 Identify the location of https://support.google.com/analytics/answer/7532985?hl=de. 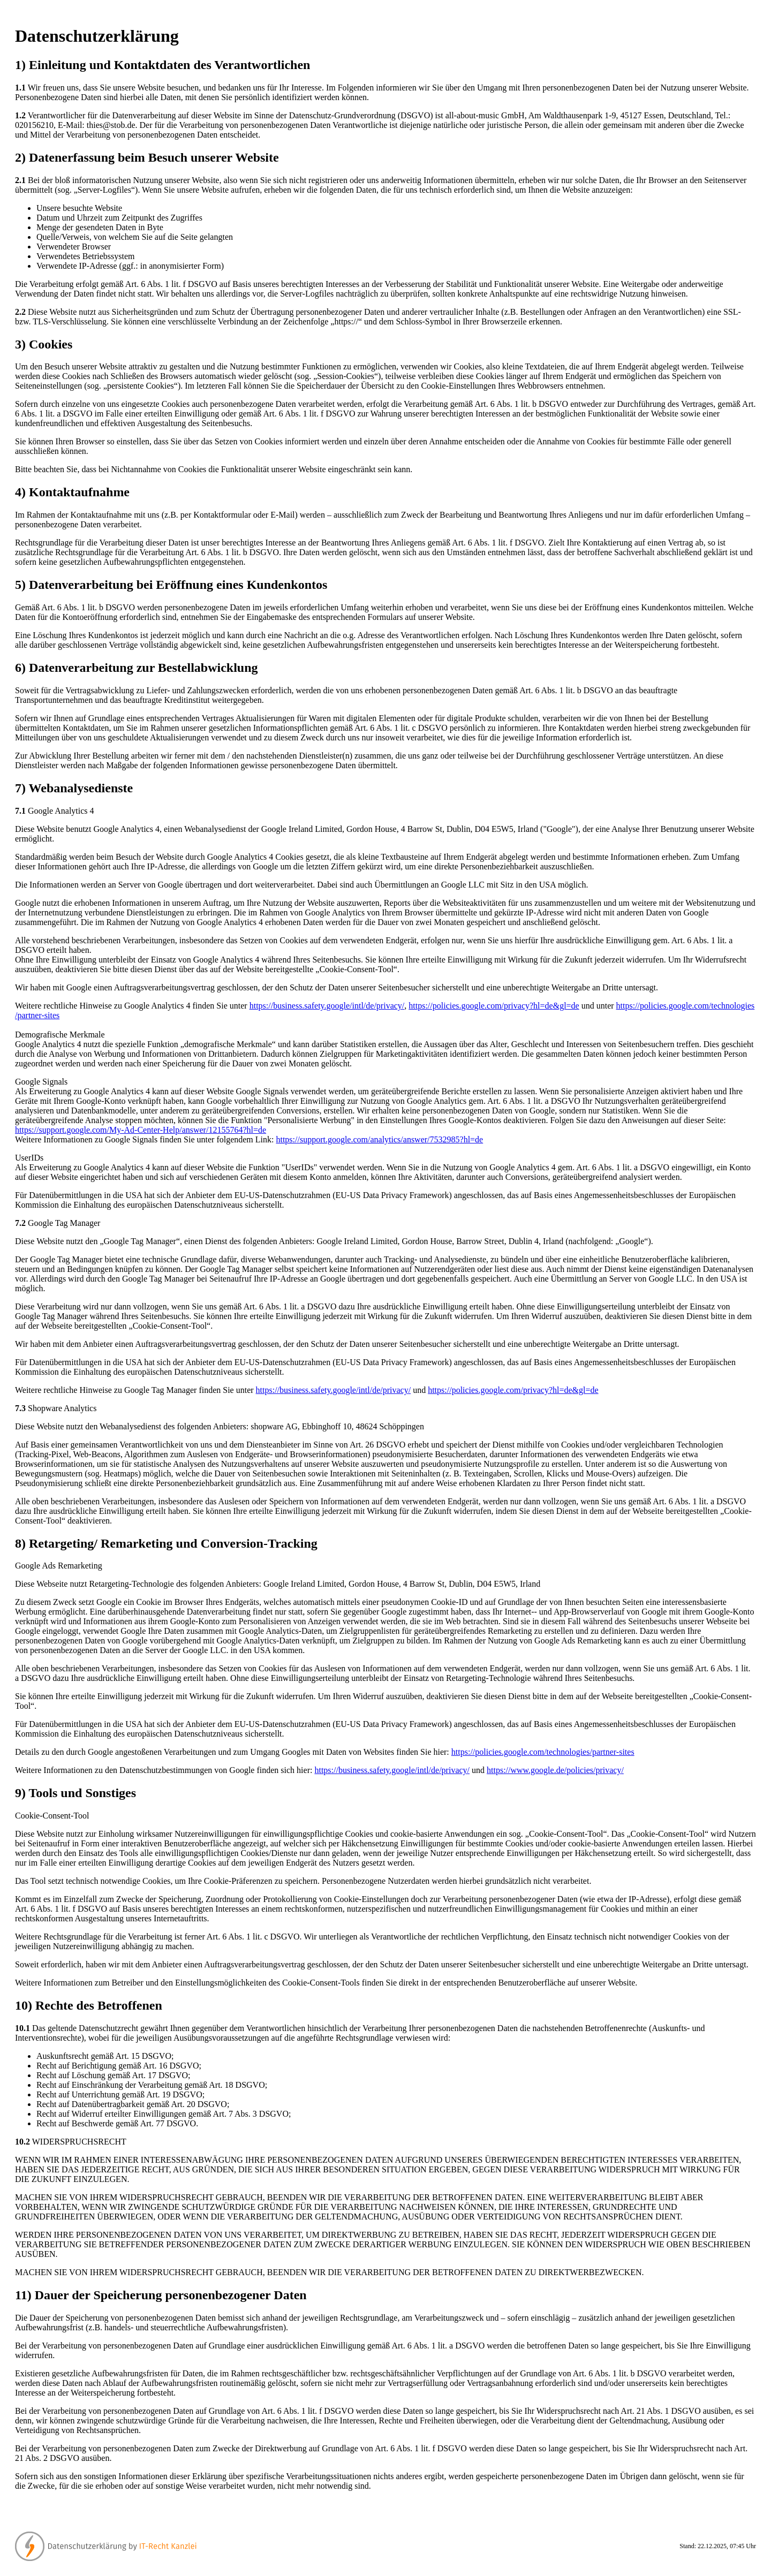
(379, 1139).